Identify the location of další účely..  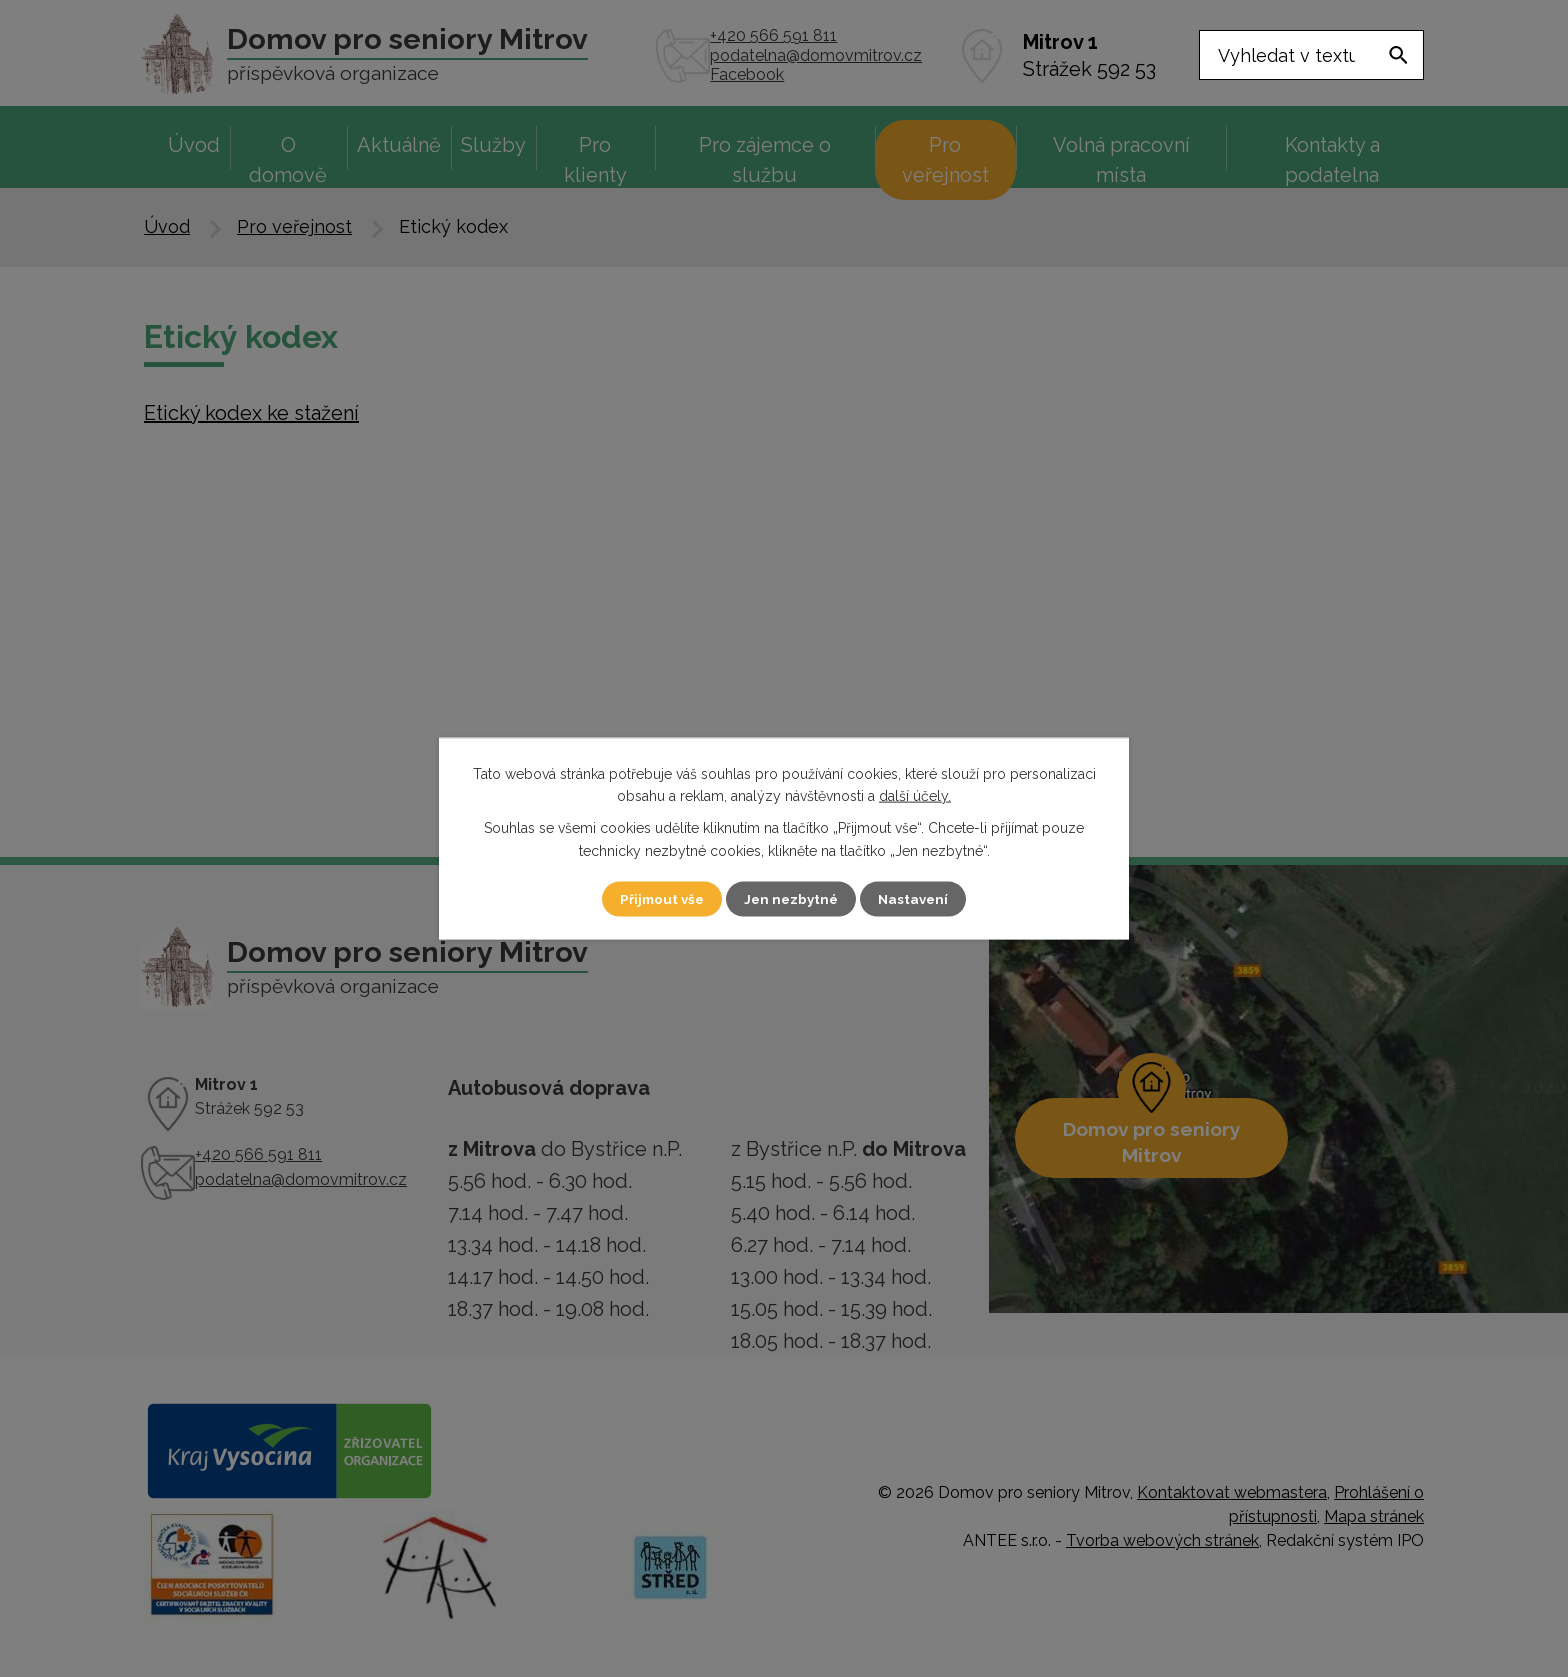
(915, 795).